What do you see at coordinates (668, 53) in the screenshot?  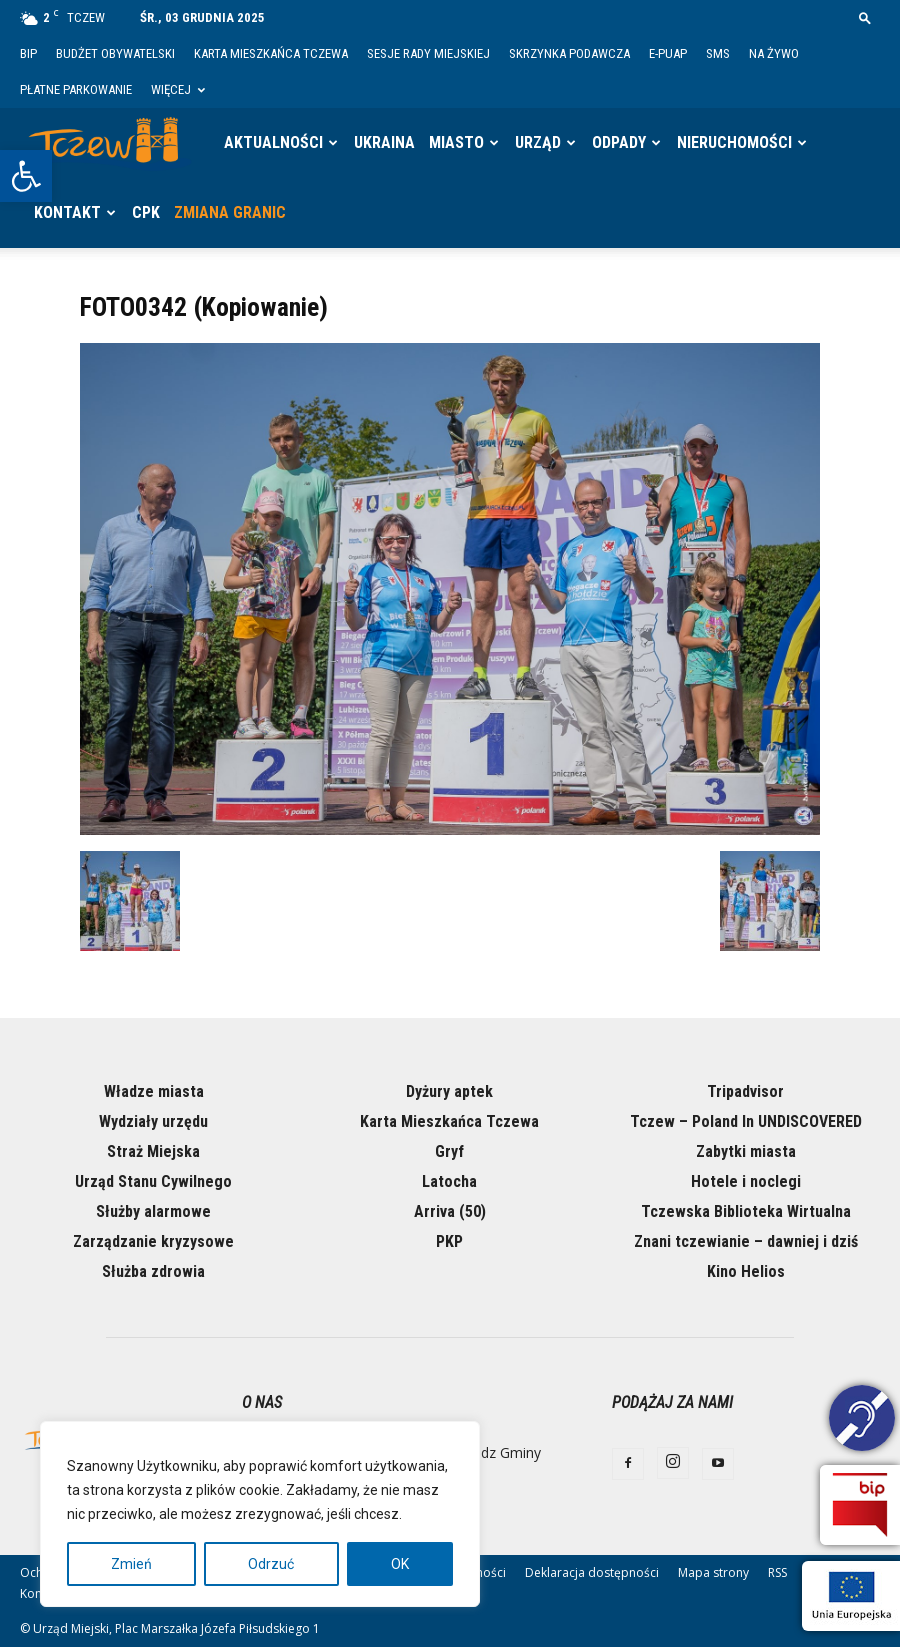 I see `E-PUAP` at bounding box center [668, 53].